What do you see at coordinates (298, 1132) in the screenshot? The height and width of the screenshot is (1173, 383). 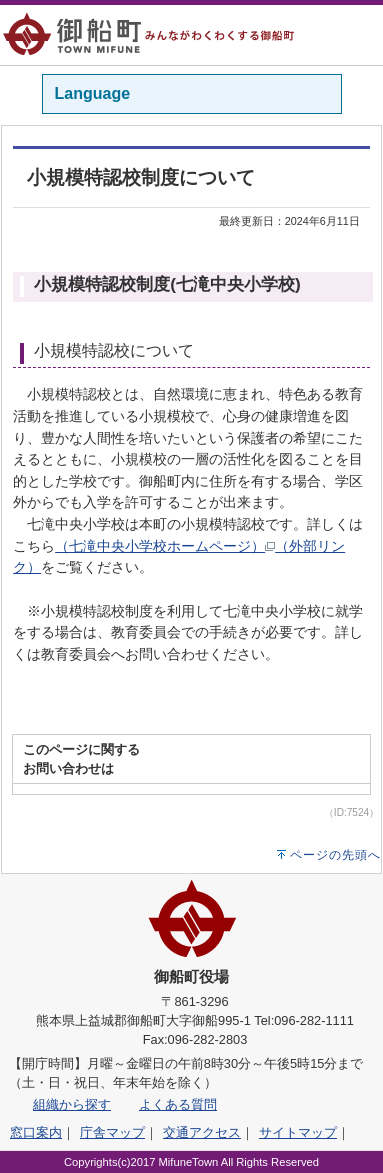 I see `サイトマップ` at bounding box center [298, 1132].